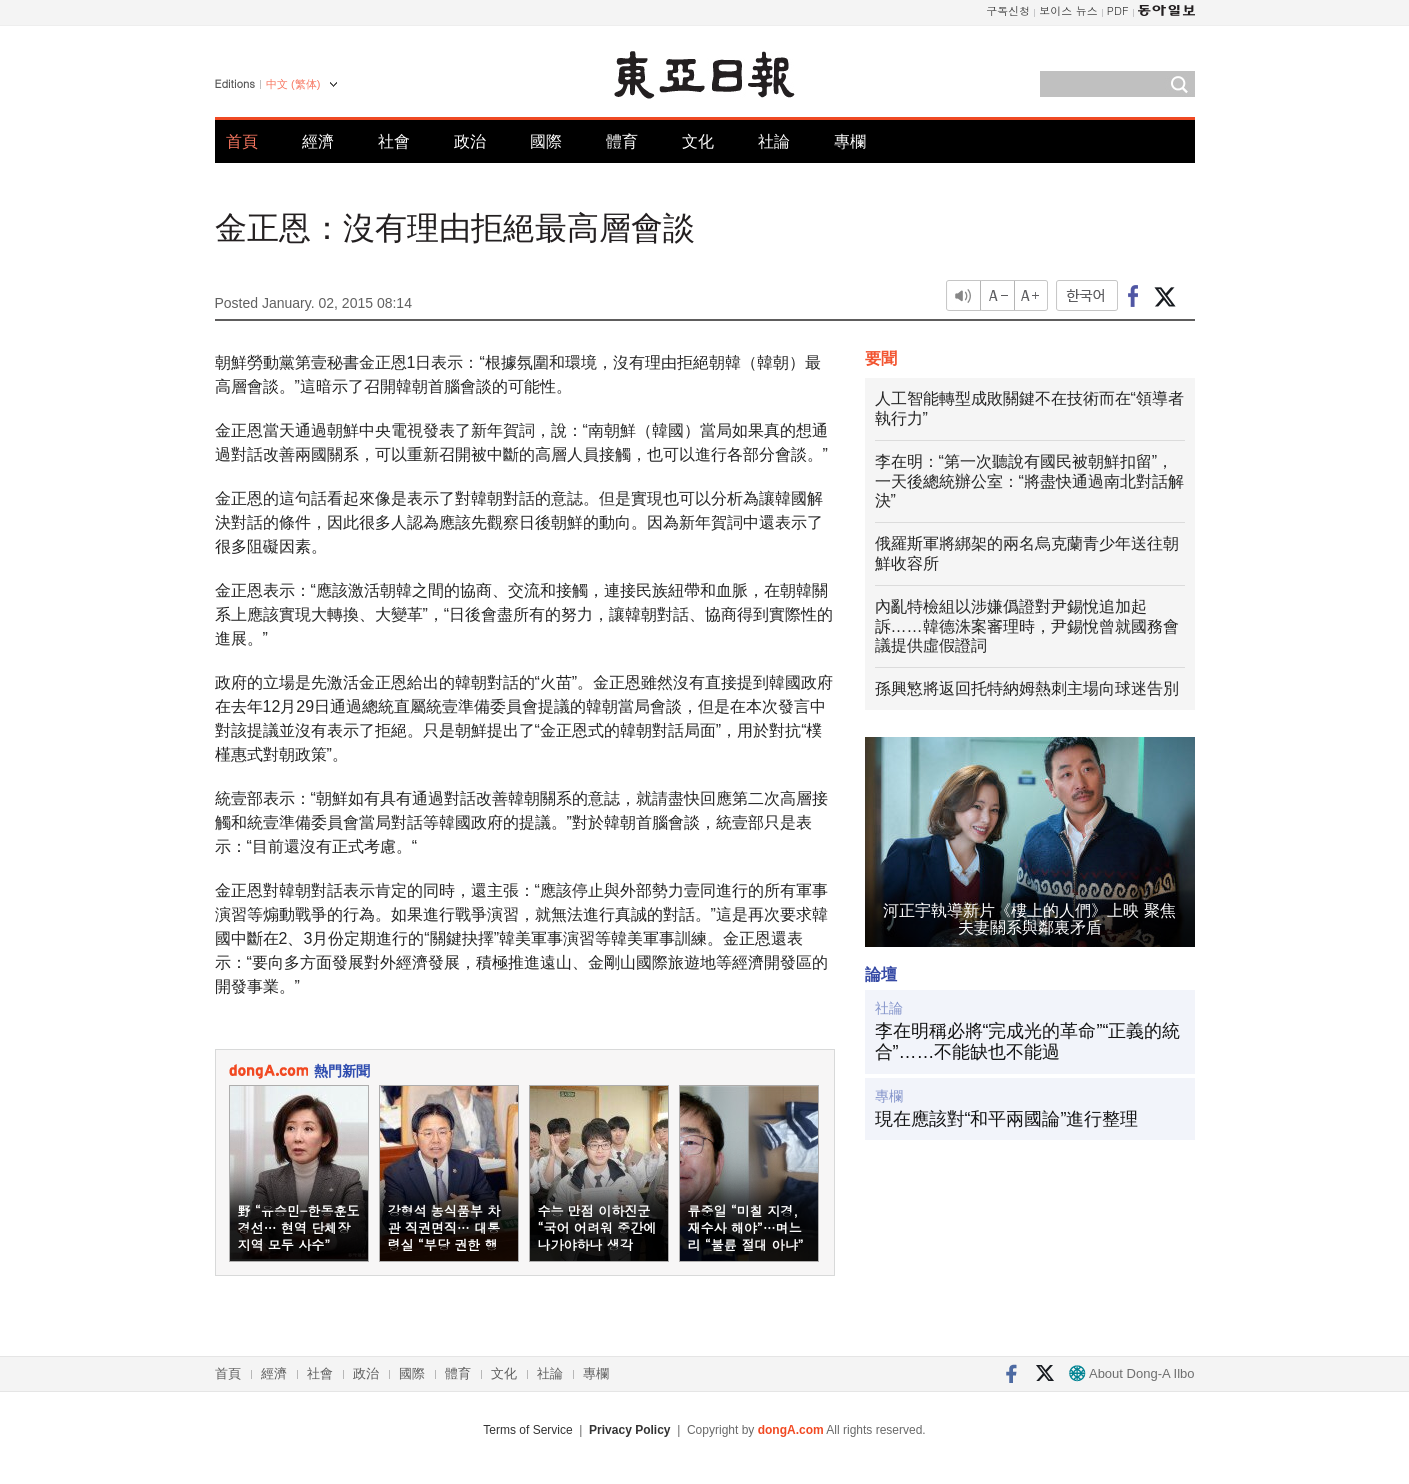 The image size is (1409, 1484). I want to click on 現在應該對“和平兩國論”進行整理, so click(1007, 1119).